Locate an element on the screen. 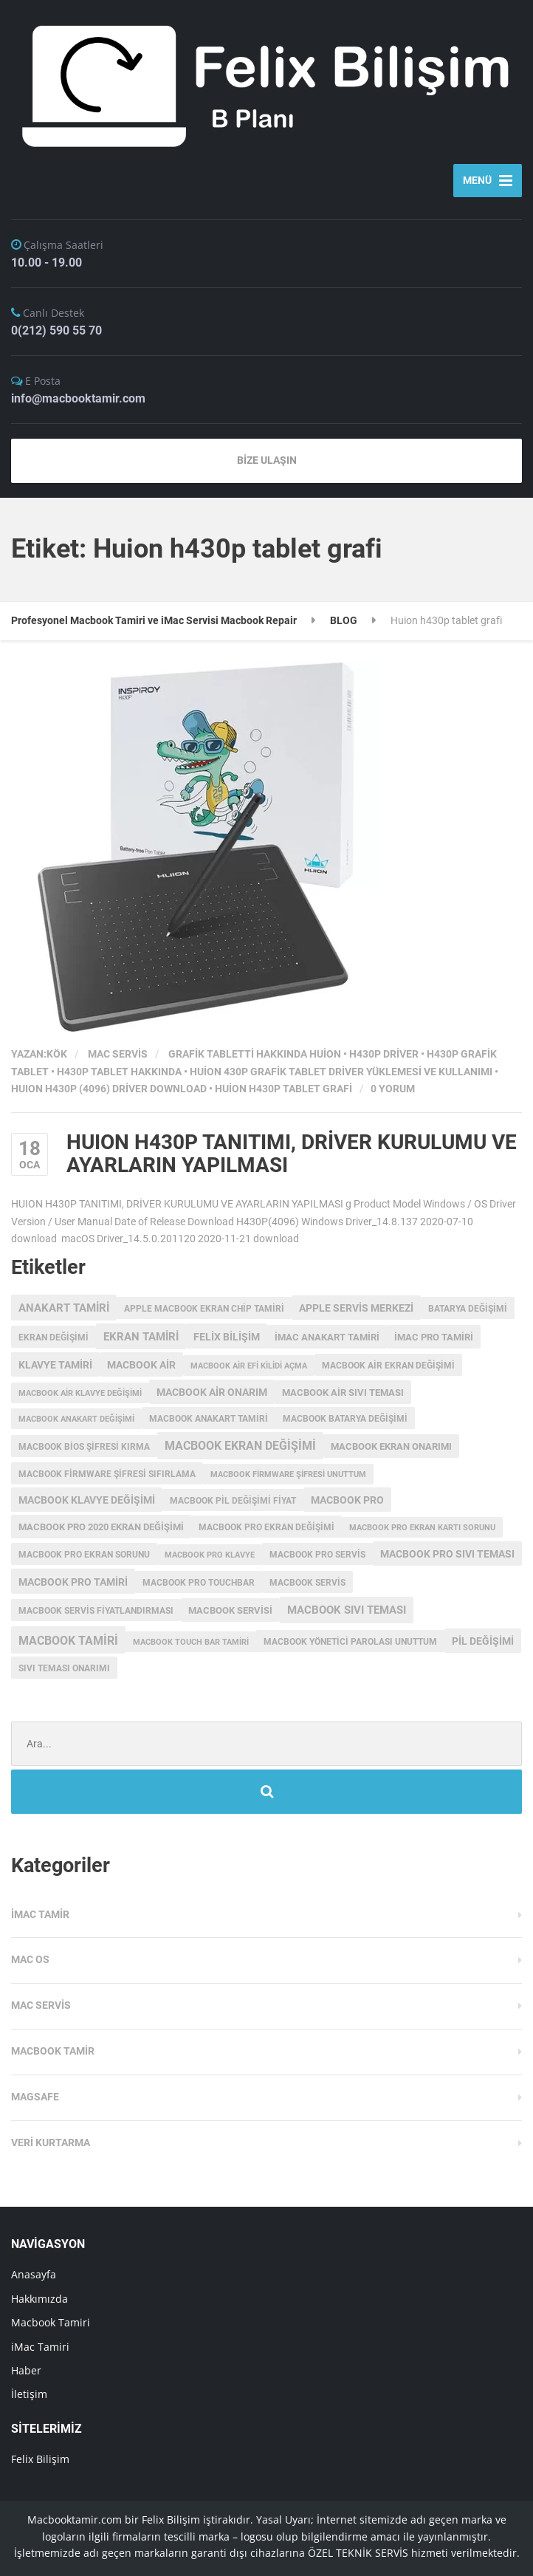  ekran tamiri [ekran tamiri (7 öge)] is located at coordinates (141, 1336).